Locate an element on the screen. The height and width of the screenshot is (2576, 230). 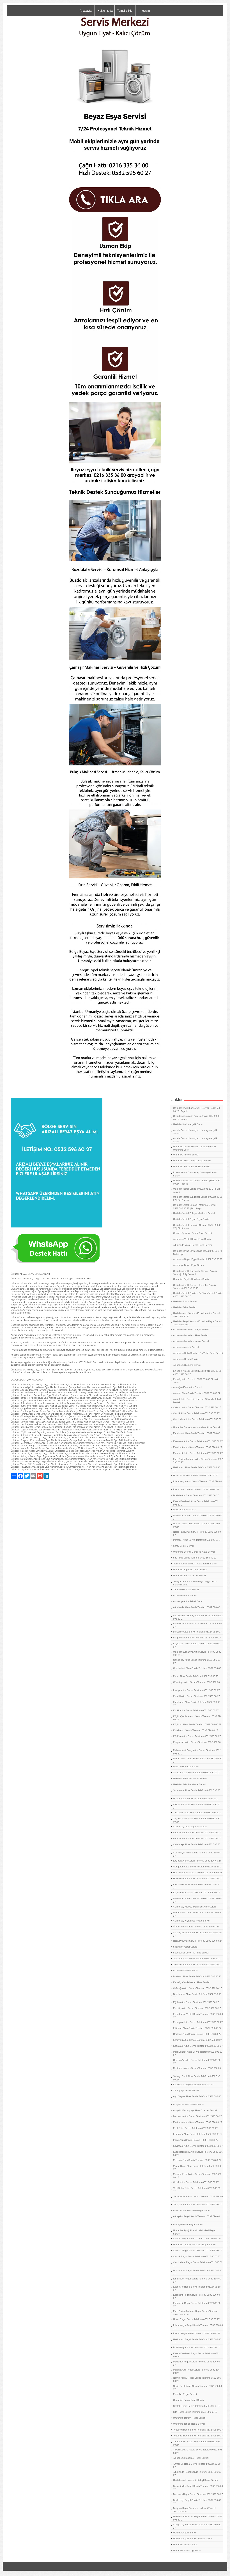
Kuleli Altus Servis Telefonu 0532 596 60 27 is located at coordinates (195, 1730).